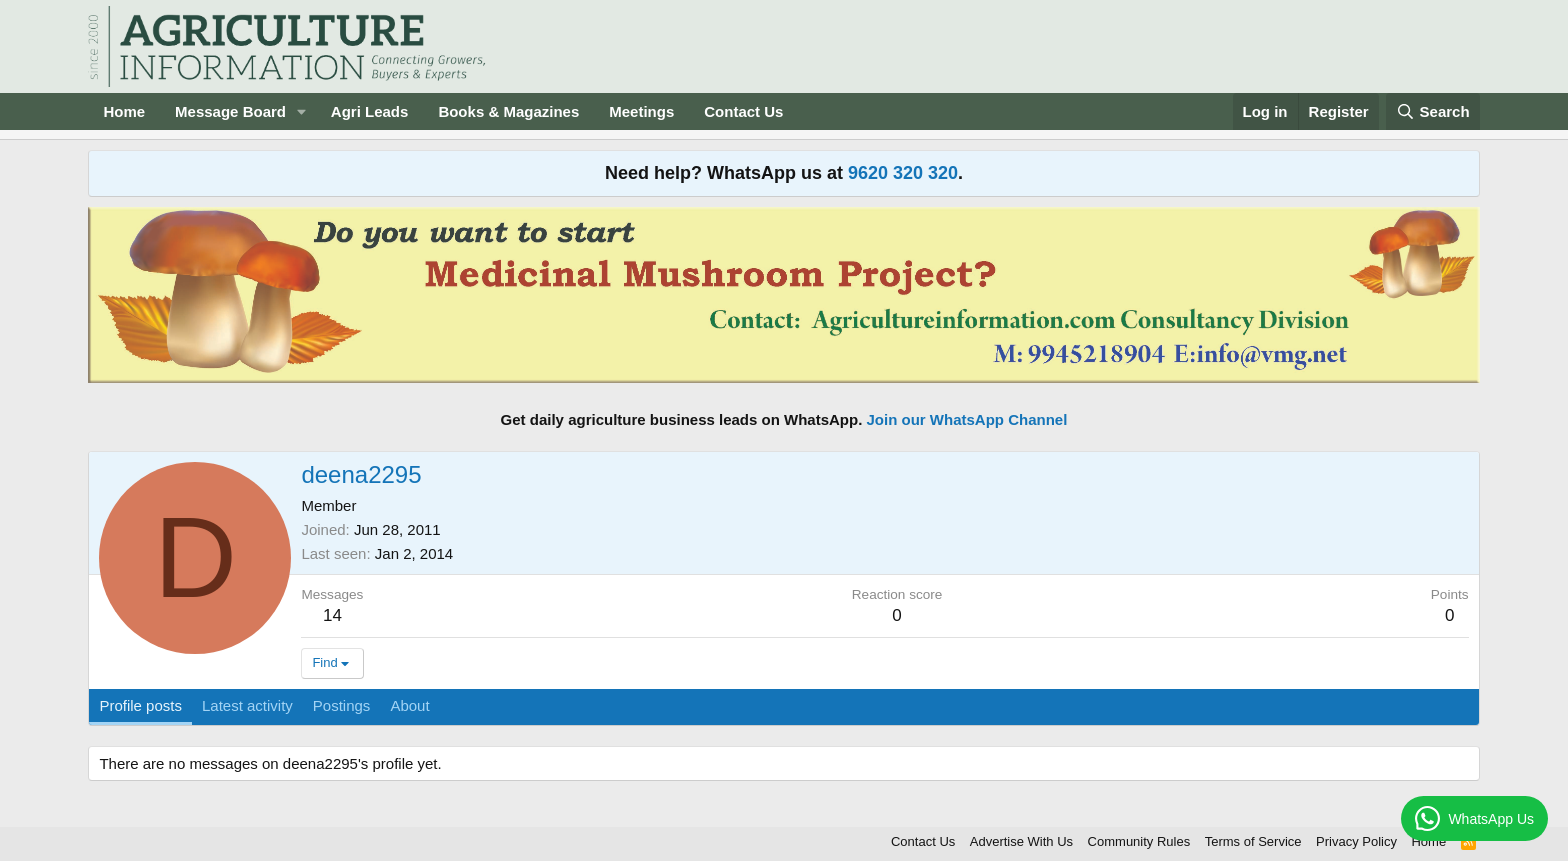 Image resolution: width=1568 pixels, height=861 pixels. Describe the element at coordinates (1021, 841) in the screenshot. I see `Advertise With Us` at that location.